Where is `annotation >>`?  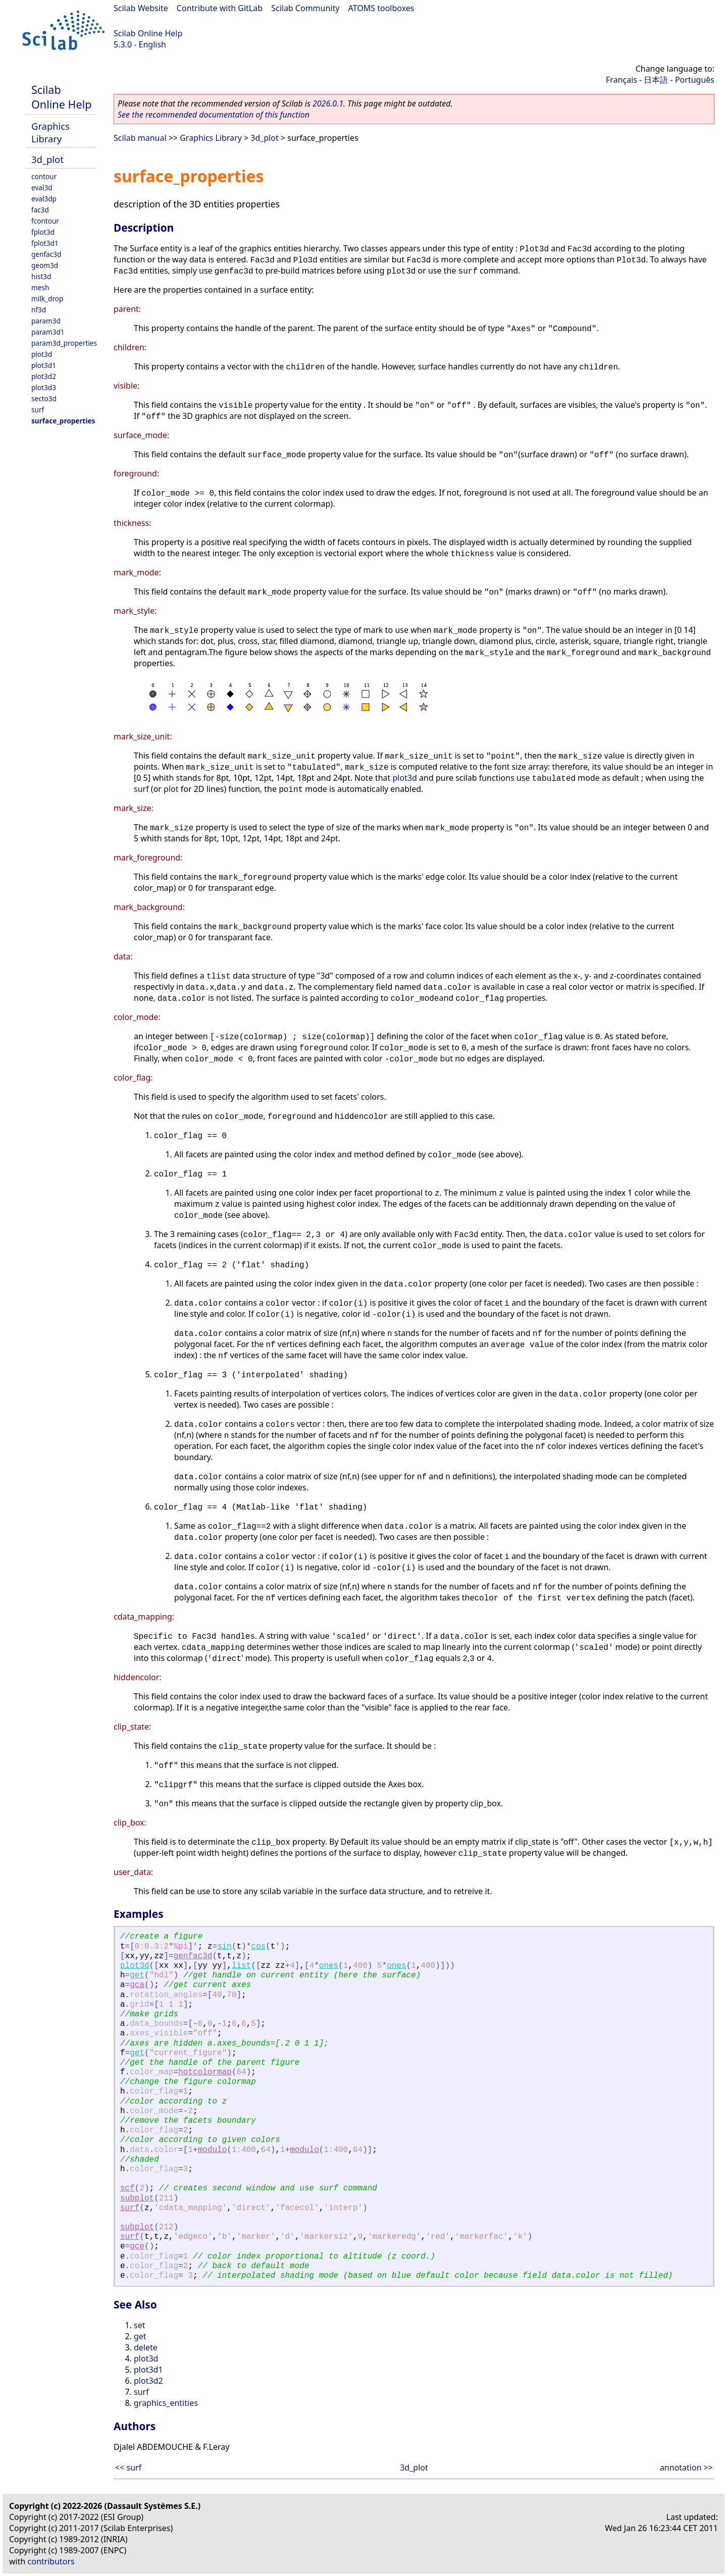
annotation >> is located at coordinates (686, 2467).